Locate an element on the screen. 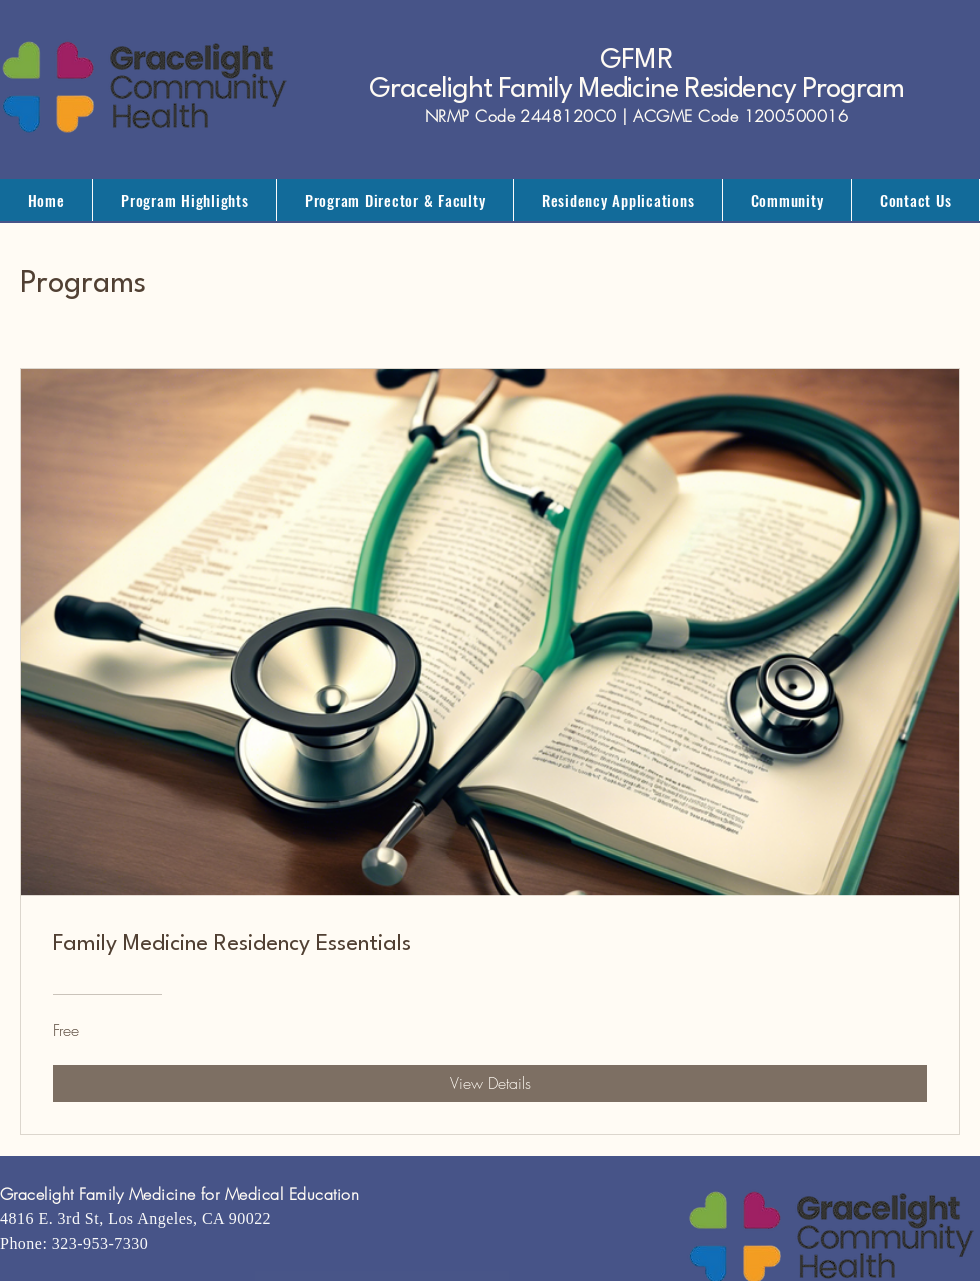 This screenshot has height=1281, width=980. [View Details of Family Medicine Residency Essentials] is located at coordinates (490, 1083).